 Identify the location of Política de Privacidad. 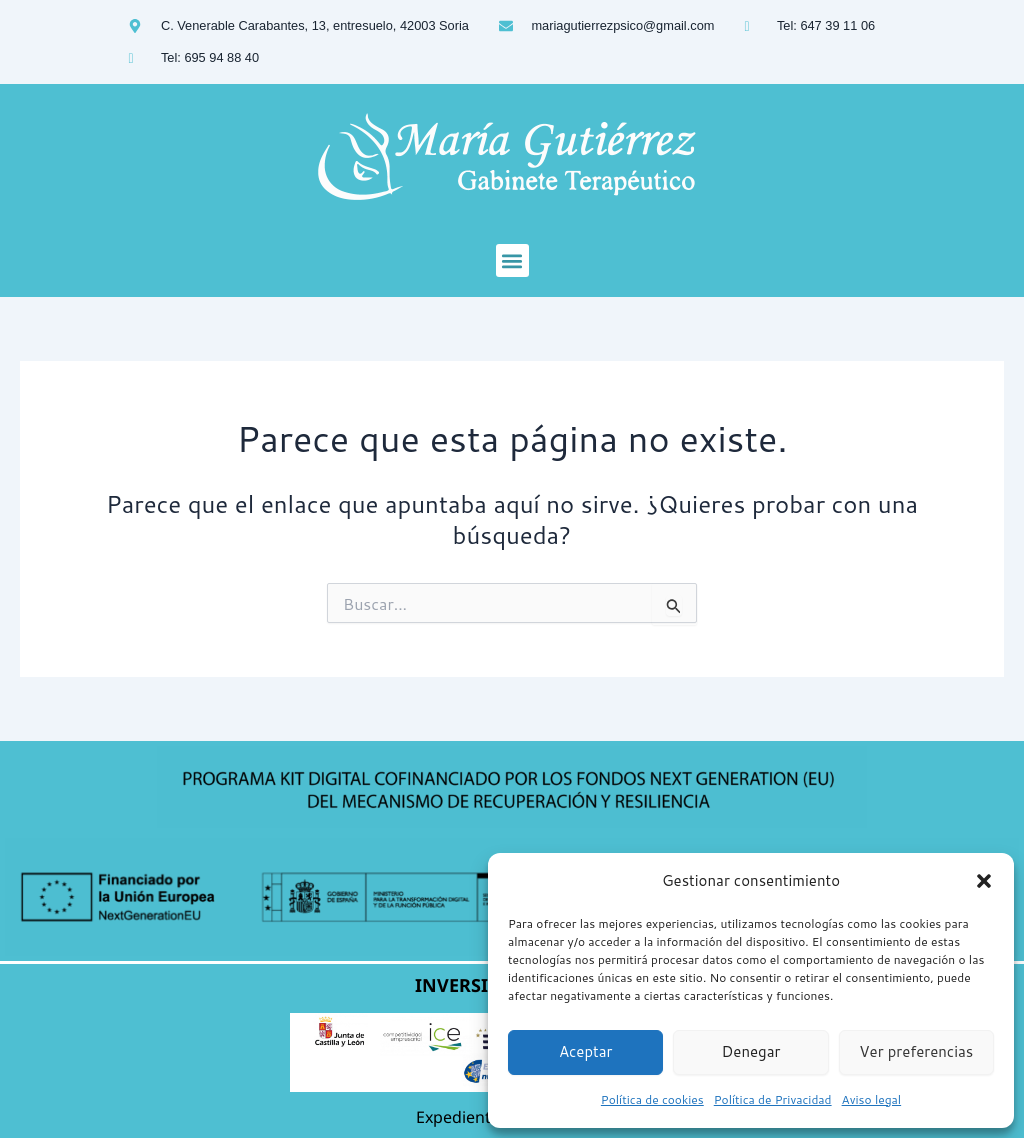
(773, 1099).